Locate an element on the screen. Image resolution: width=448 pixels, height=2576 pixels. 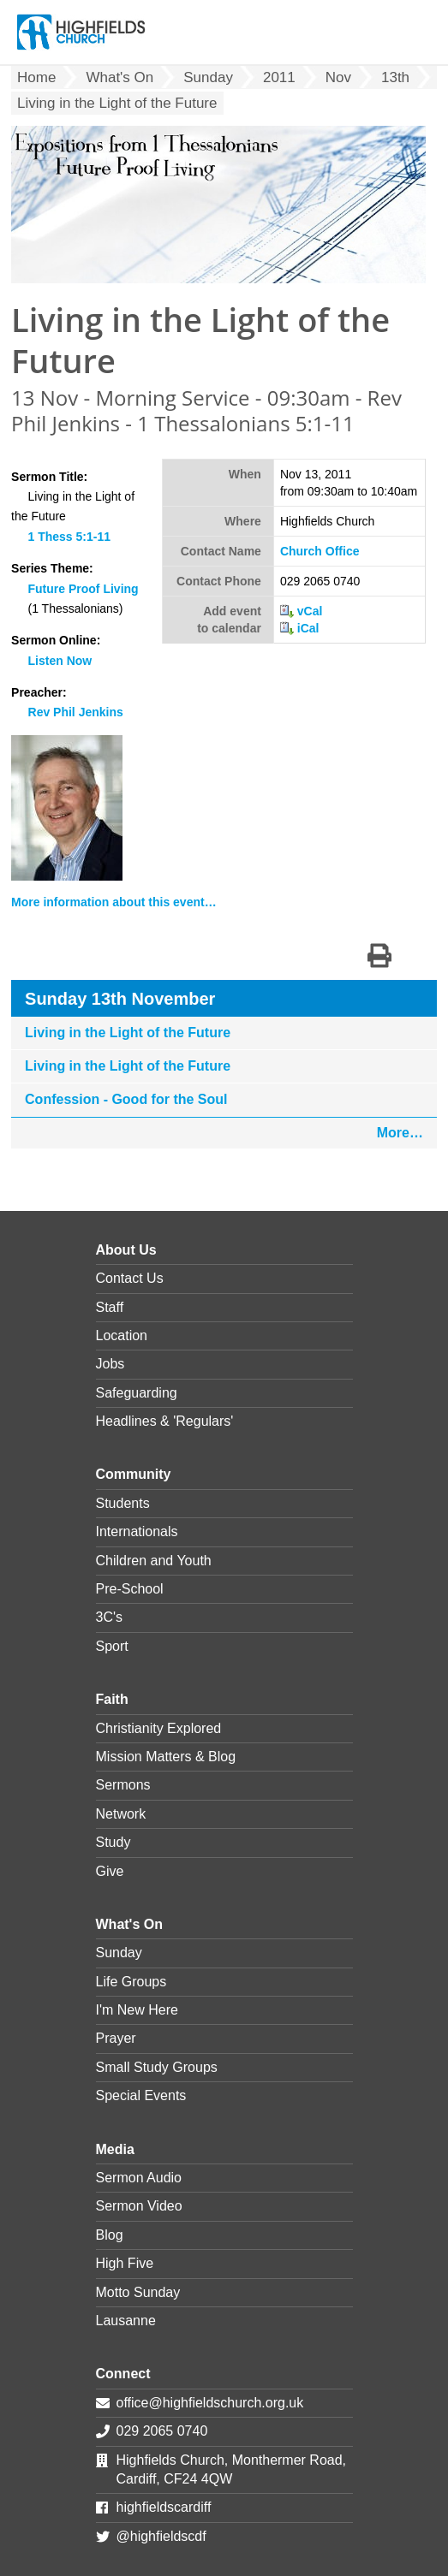
Sunday is located at coordinates (208, 77).